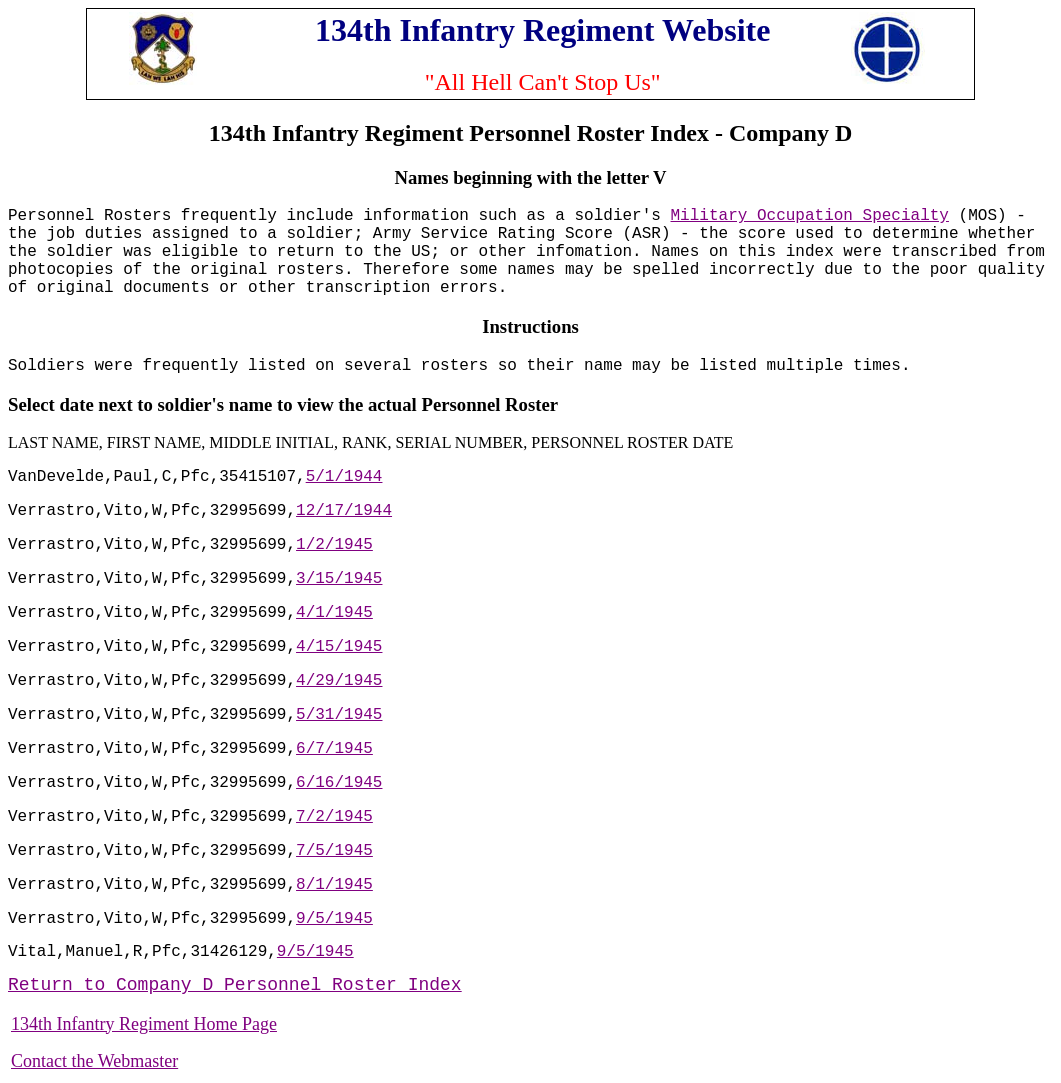 Image resolution: width=1061 pixels, height=1083 pixels. Describe the element at coordinates (94, 1061) in the screenshot. I see `Contact the Webmaster` at that location.